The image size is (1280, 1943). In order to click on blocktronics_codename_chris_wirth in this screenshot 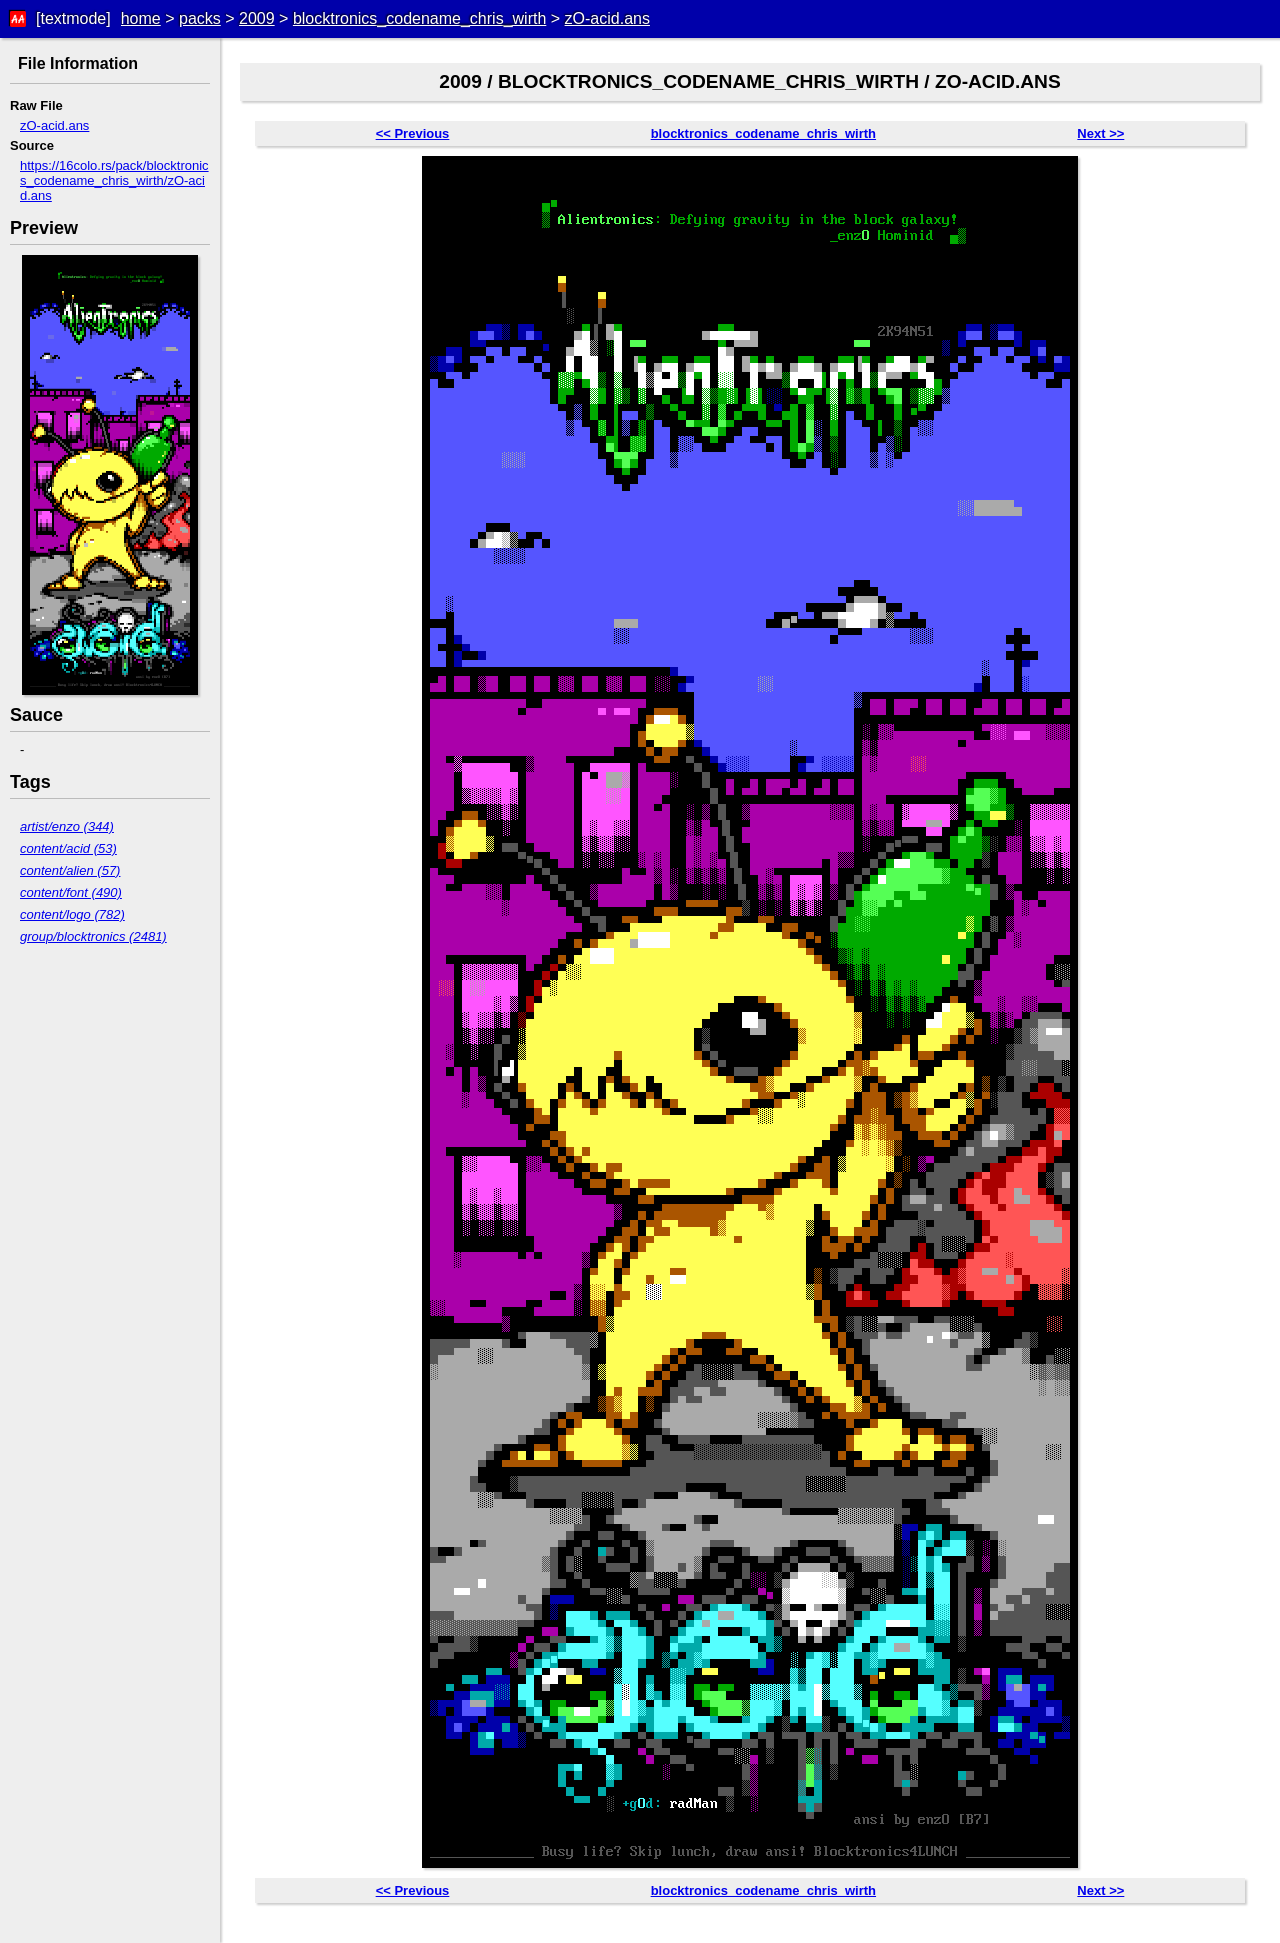, I will do `click(419, 18)`.